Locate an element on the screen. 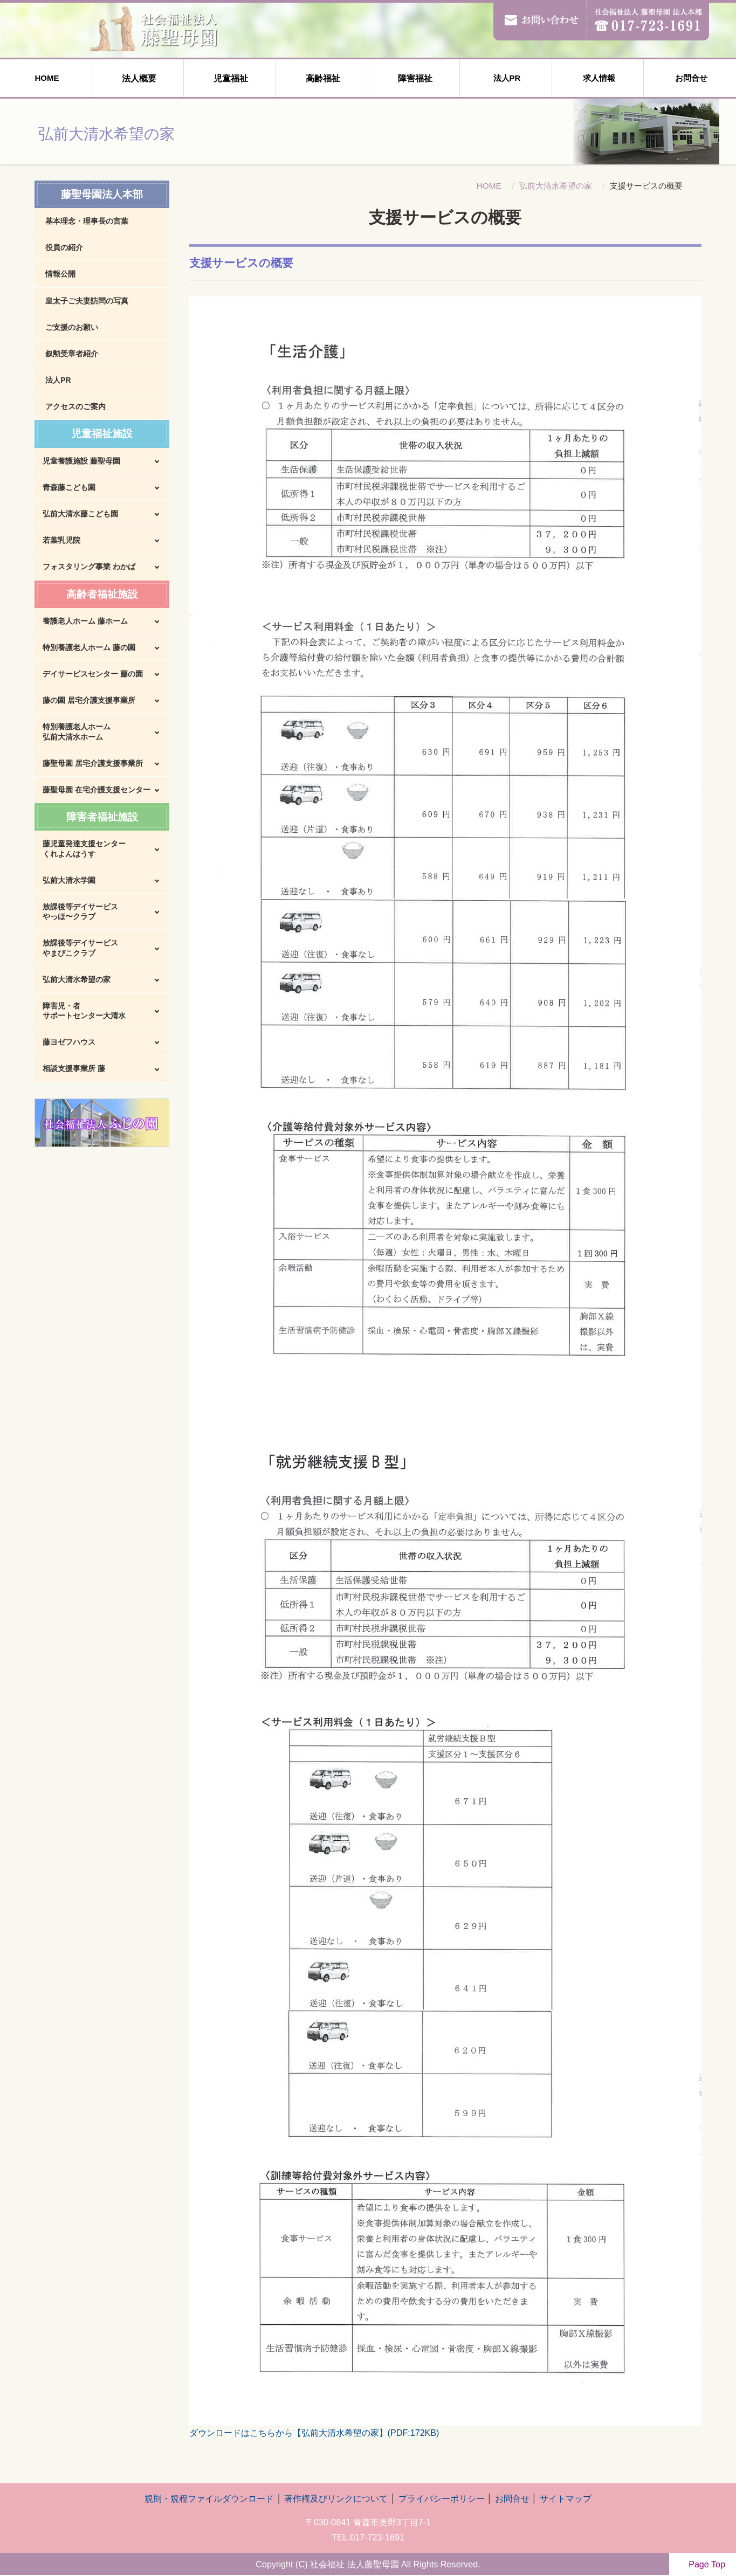 This screenshot has width=736, height=2576. 藤の園 居宅介護支援事業所 is located at coordinates (89, 700).